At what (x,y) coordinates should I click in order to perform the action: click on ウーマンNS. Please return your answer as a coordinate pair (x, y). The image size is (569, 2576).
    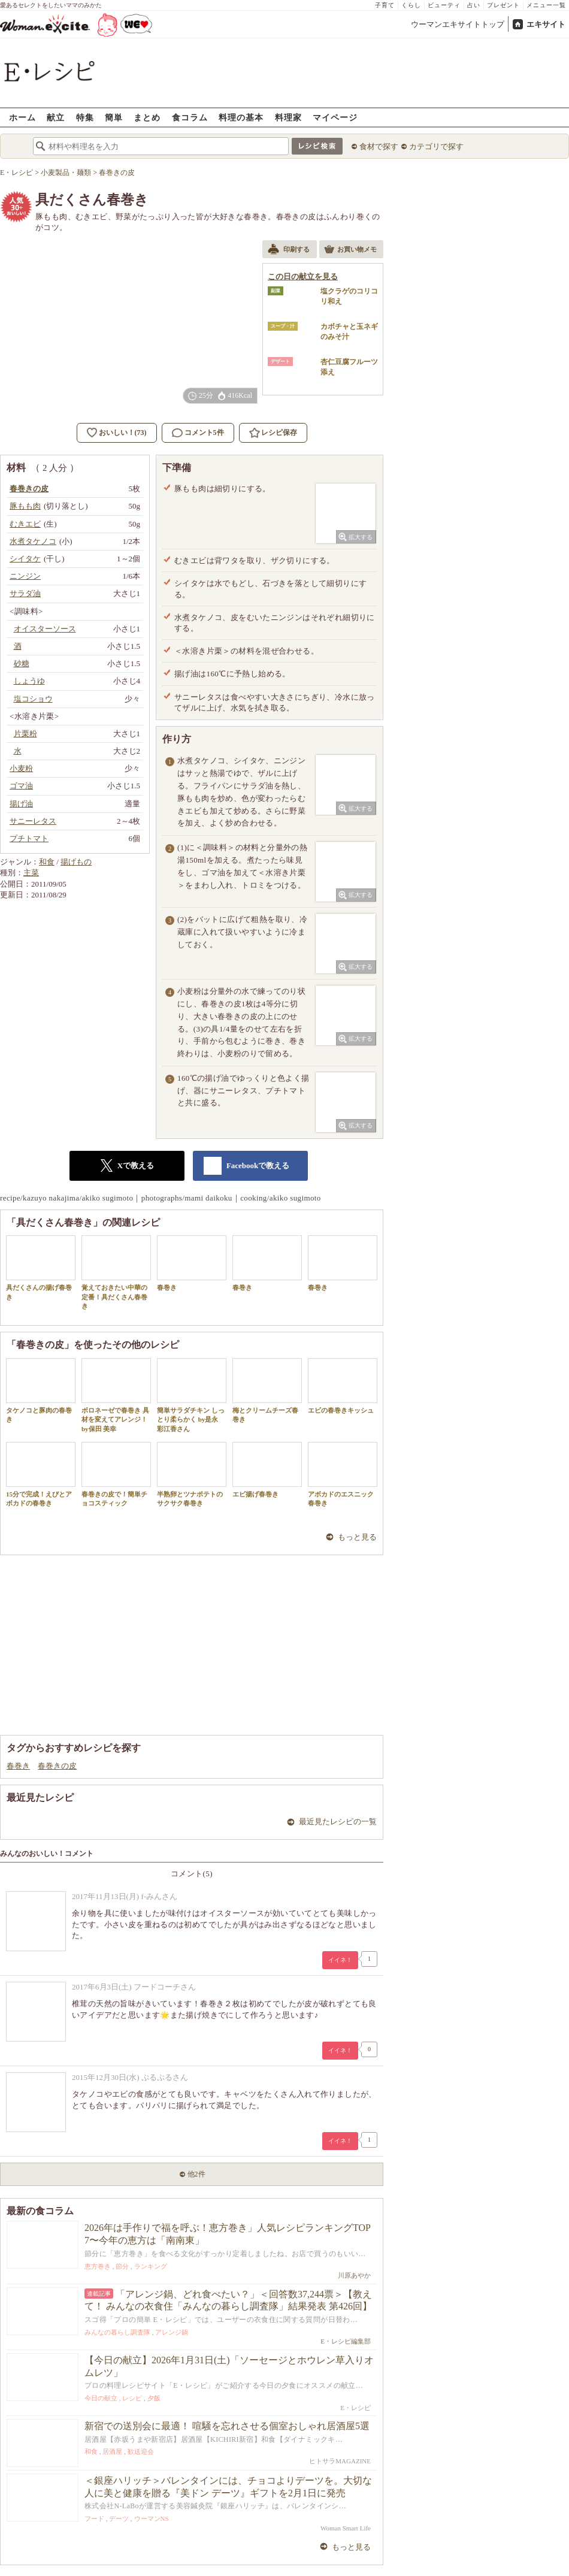
    Looking at the image, I should click on (151, 2518).